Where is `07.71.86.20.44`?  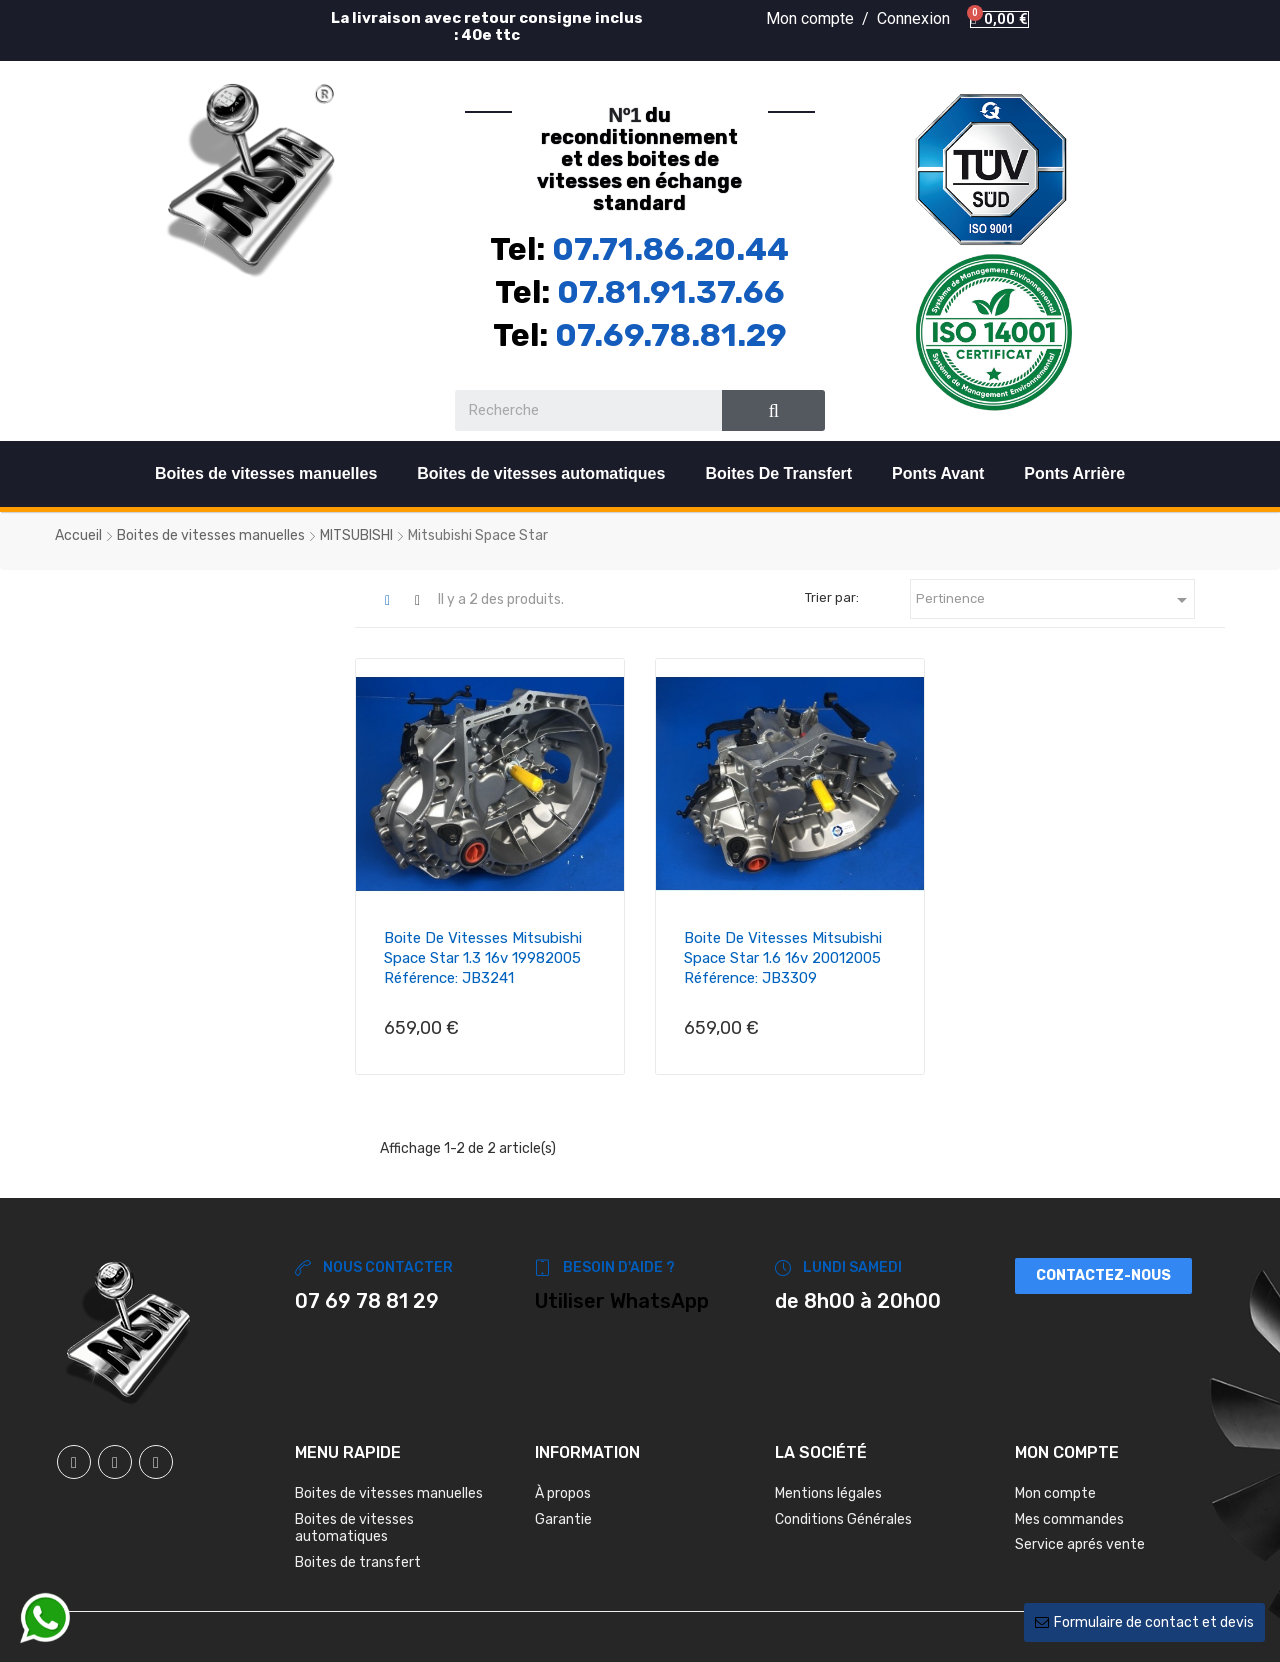
07.71.86.20.44 is located at coordinates (670, 249).